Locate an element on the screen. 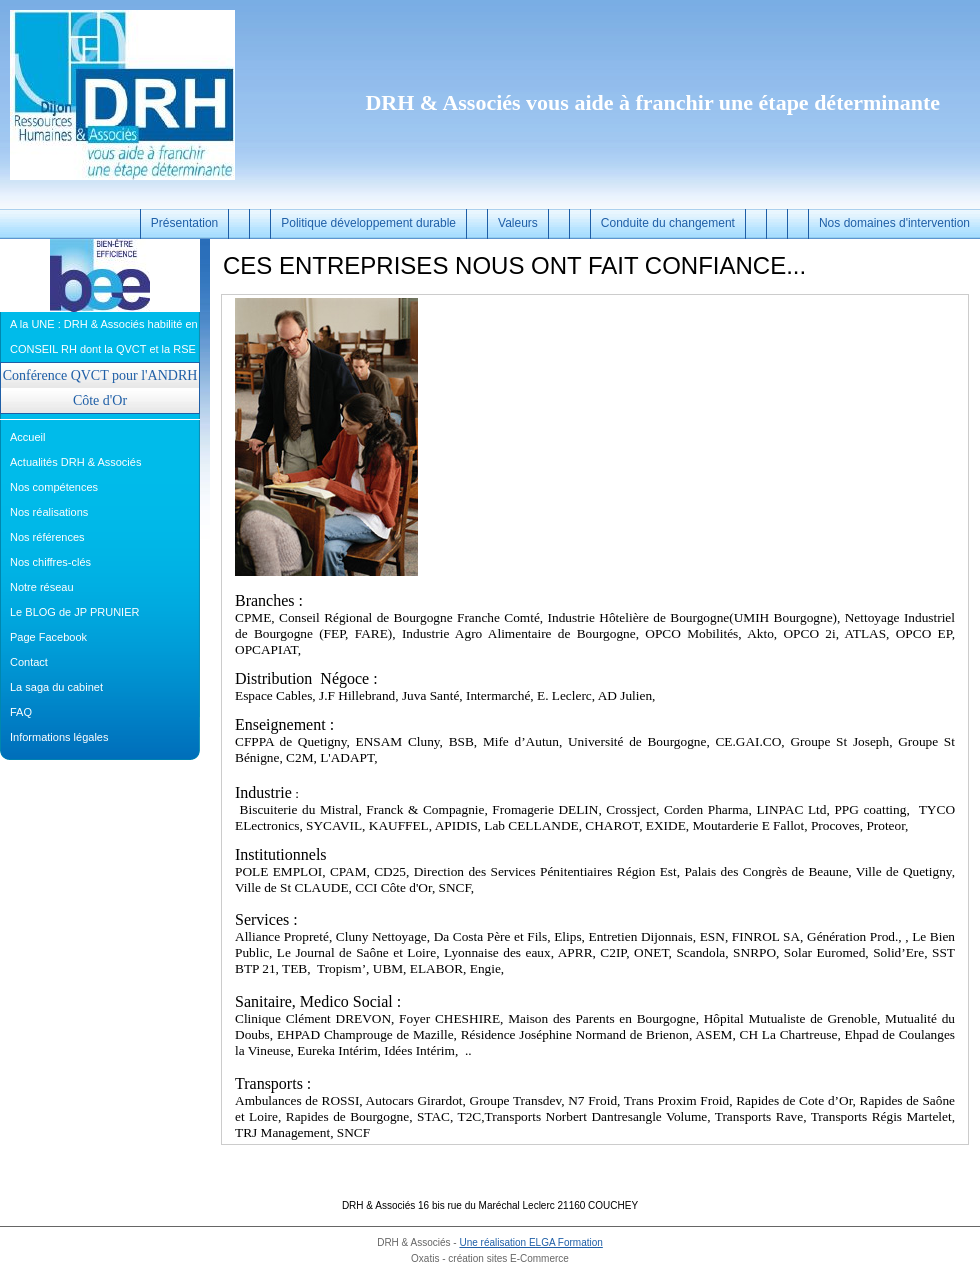 The width and height of the screenshot is (980, 1285). A la UNE : DRH & Associés habilité en CONSEIL RH dont la QVCT et la RSE is located at coordinates (104, 336).